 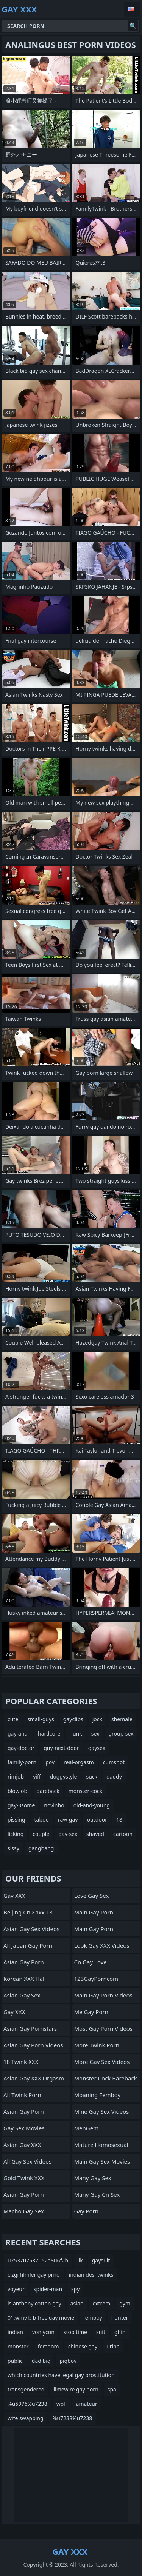 What do you see at coordinates (73, 1719) in the screenshot?
I see `gayclips` at bounding box center [73, 1719].